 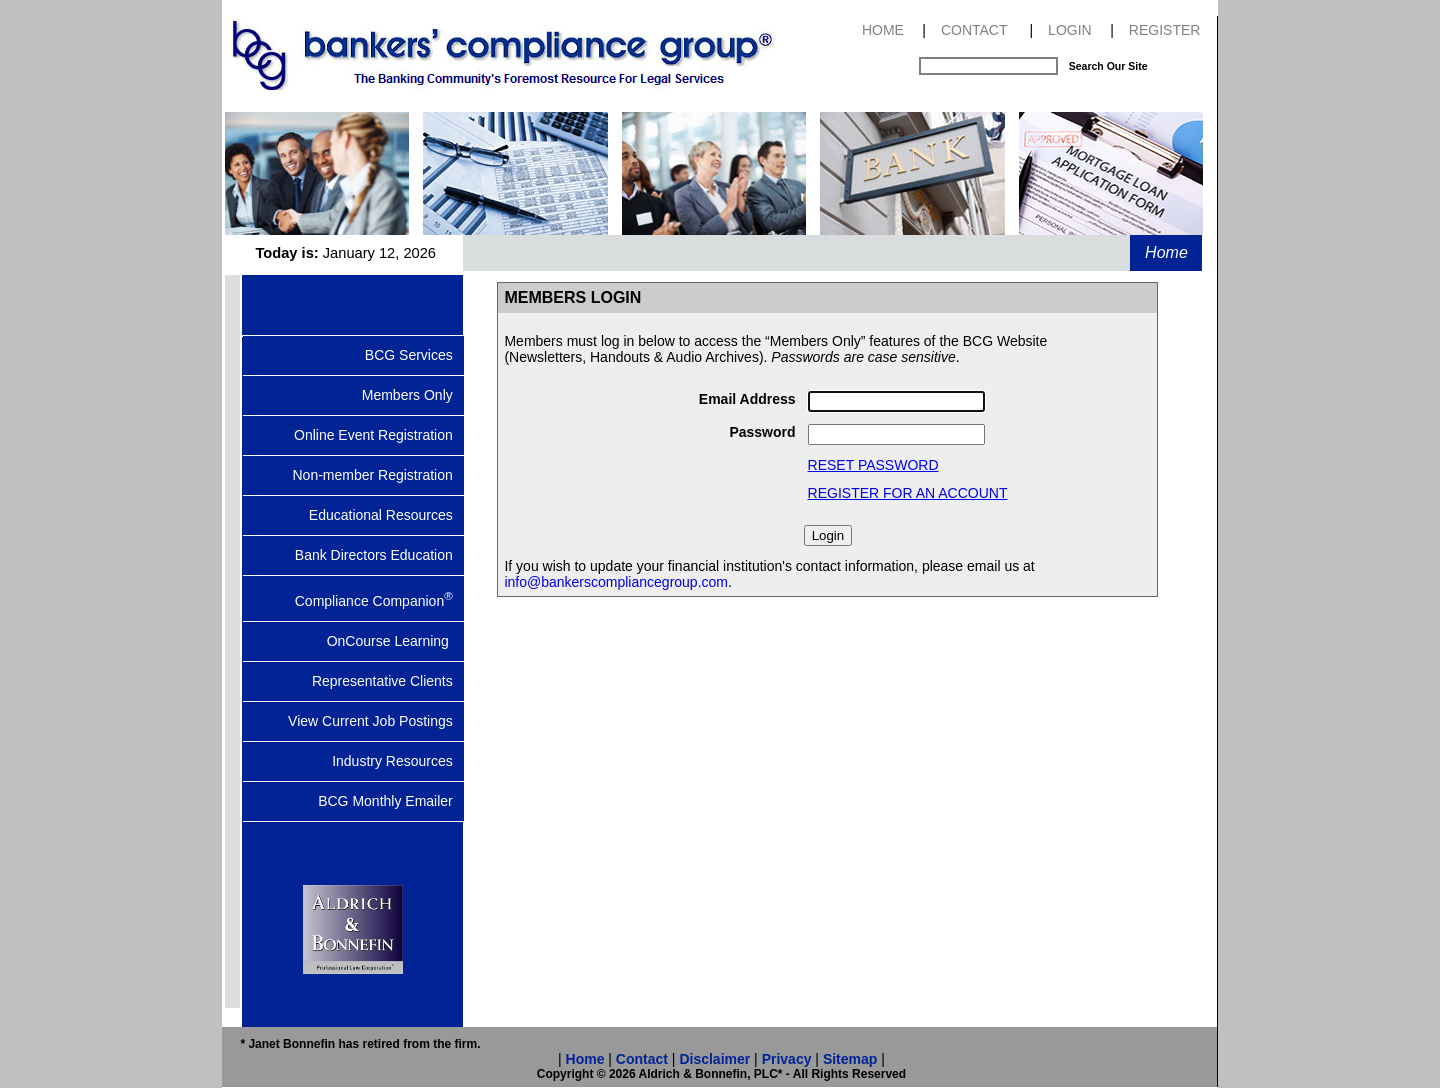 What do you see at coordinates (413, 395) in the screenshot?
I see `Members Only` at bounding box center [413, 395].